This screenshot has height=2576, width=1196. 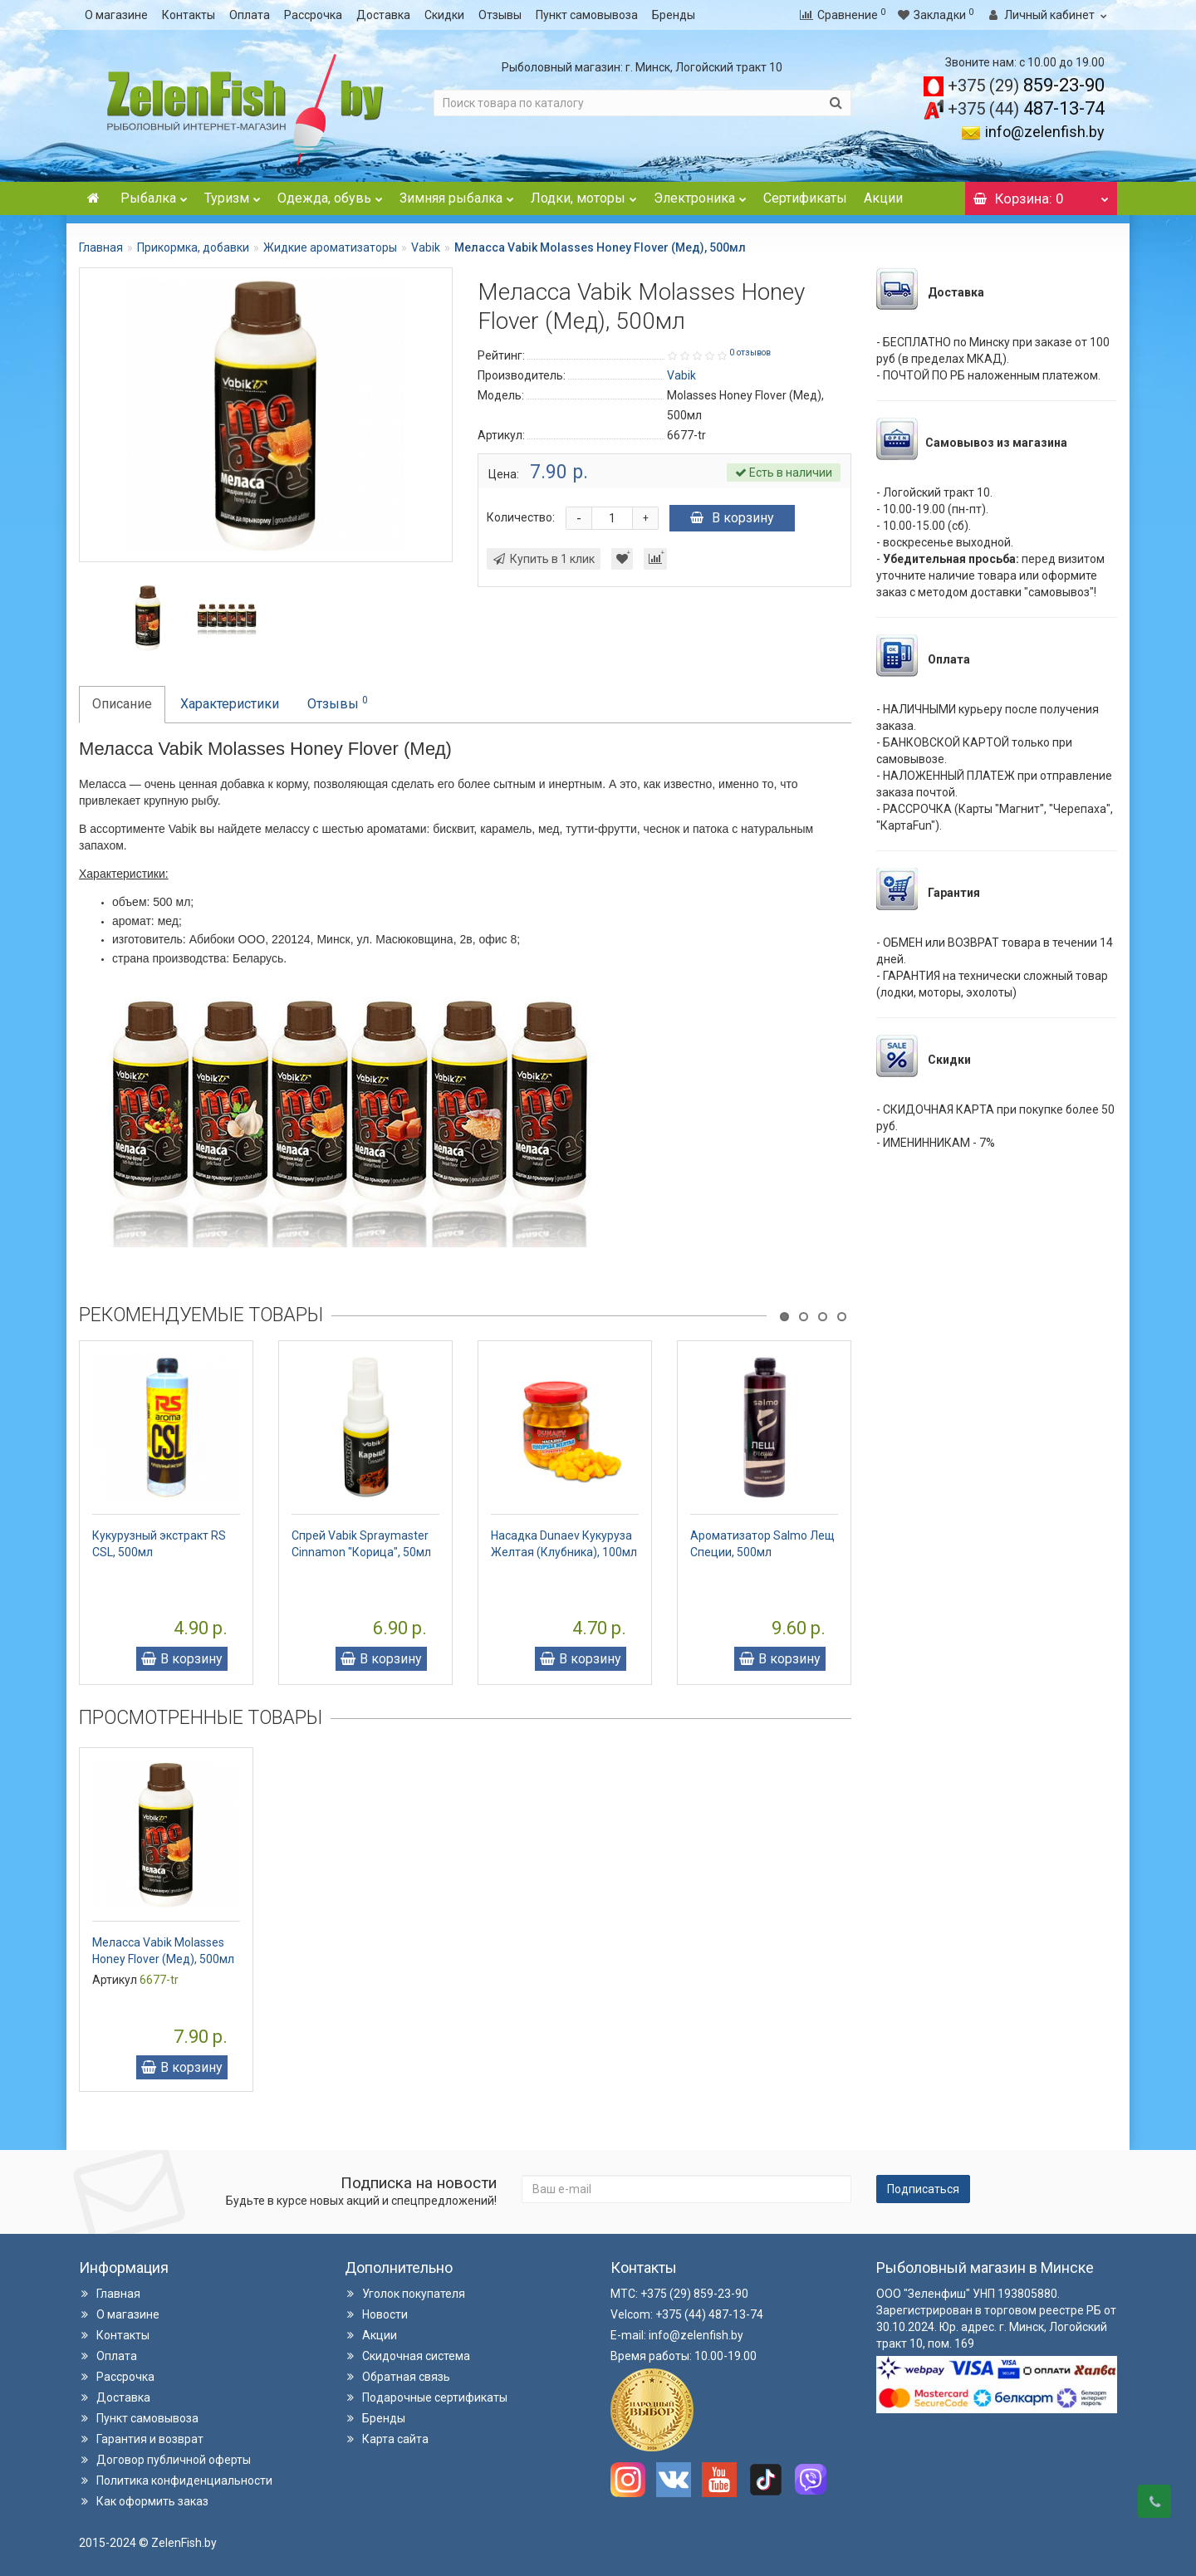 I want to click on Подарочные сертификаты, so click(x=426, y=2397).